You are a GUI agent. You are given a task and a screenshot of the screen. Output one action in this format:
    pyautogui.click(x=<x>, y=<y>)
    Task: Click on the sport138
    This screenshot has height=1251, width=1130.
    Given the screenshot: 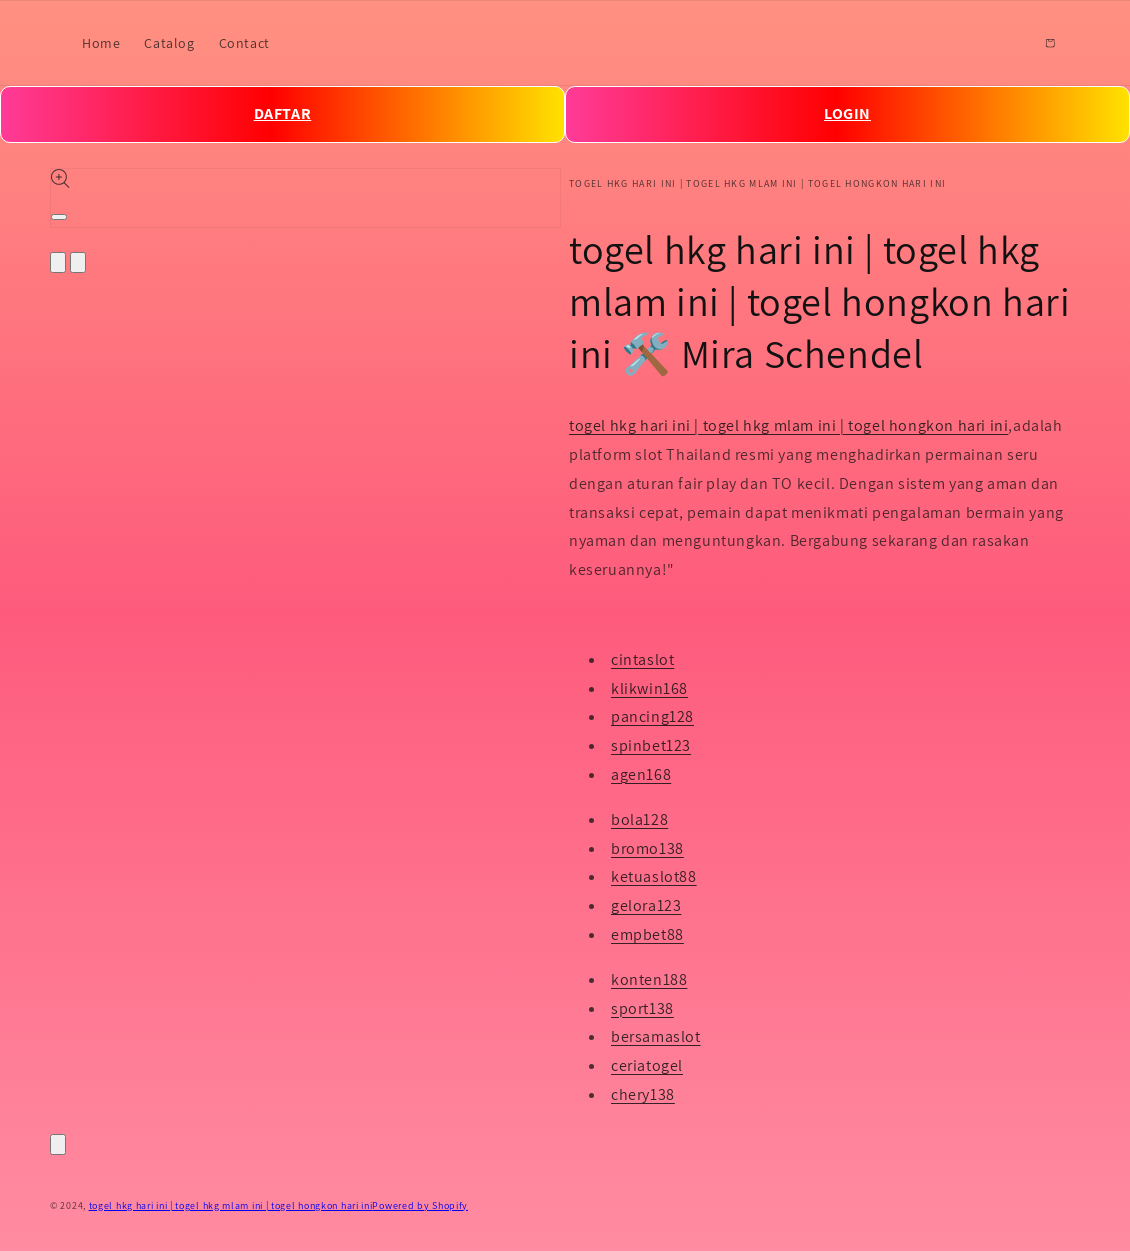 What is the action you would take?
    pyautogui.click(x=642, y=1008)
    